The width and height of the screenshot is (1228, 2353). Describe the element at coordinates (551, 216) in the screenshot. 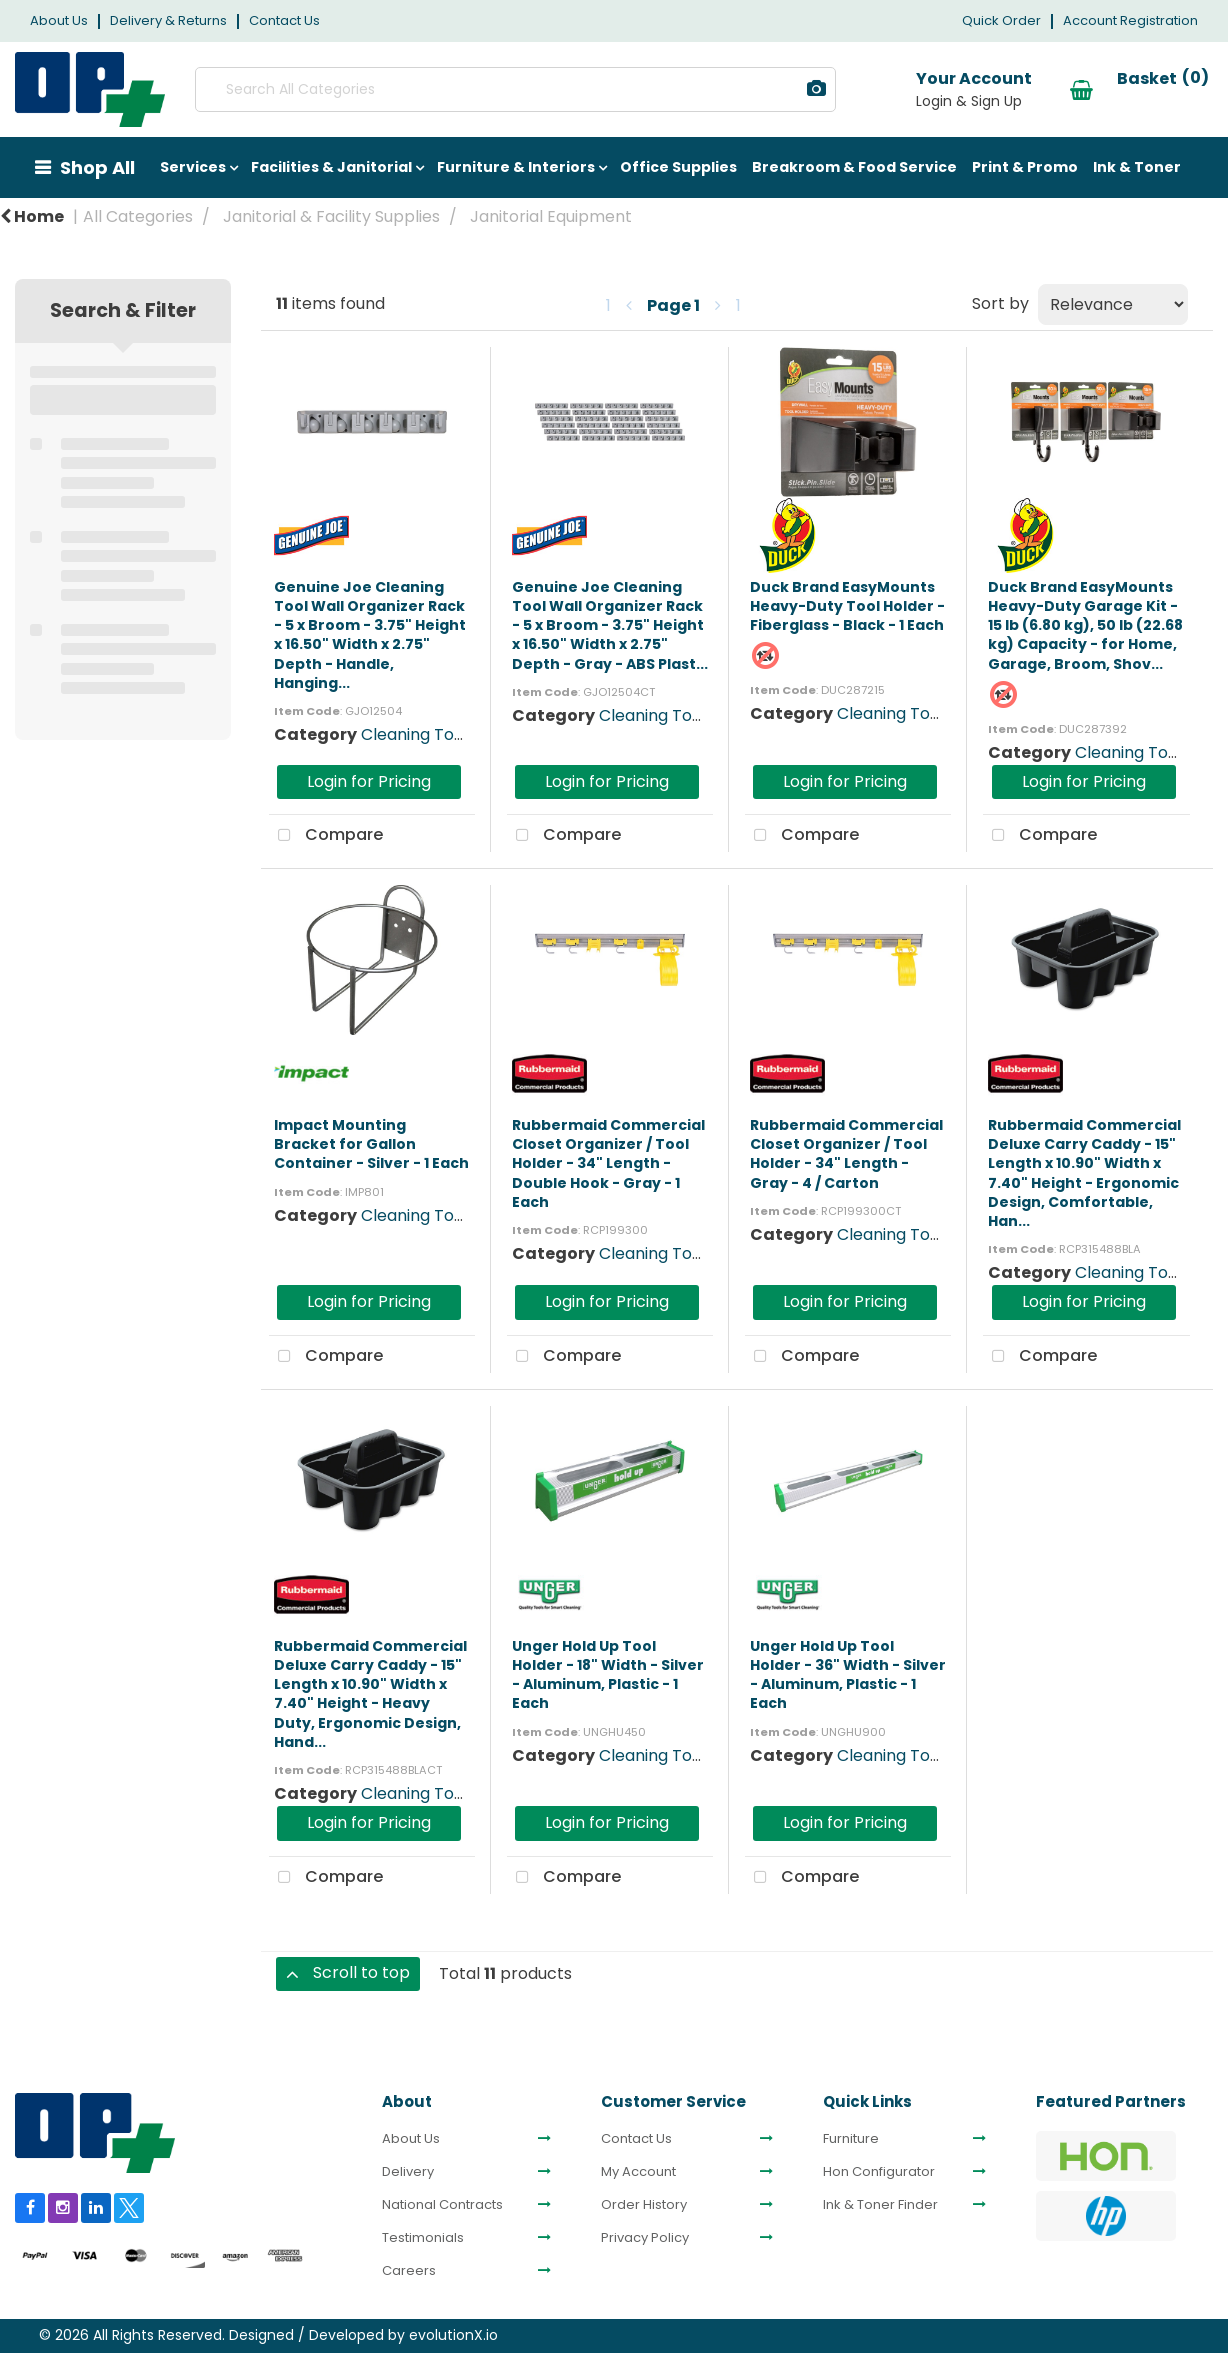

I see `Janitorial Equipment` at that location.